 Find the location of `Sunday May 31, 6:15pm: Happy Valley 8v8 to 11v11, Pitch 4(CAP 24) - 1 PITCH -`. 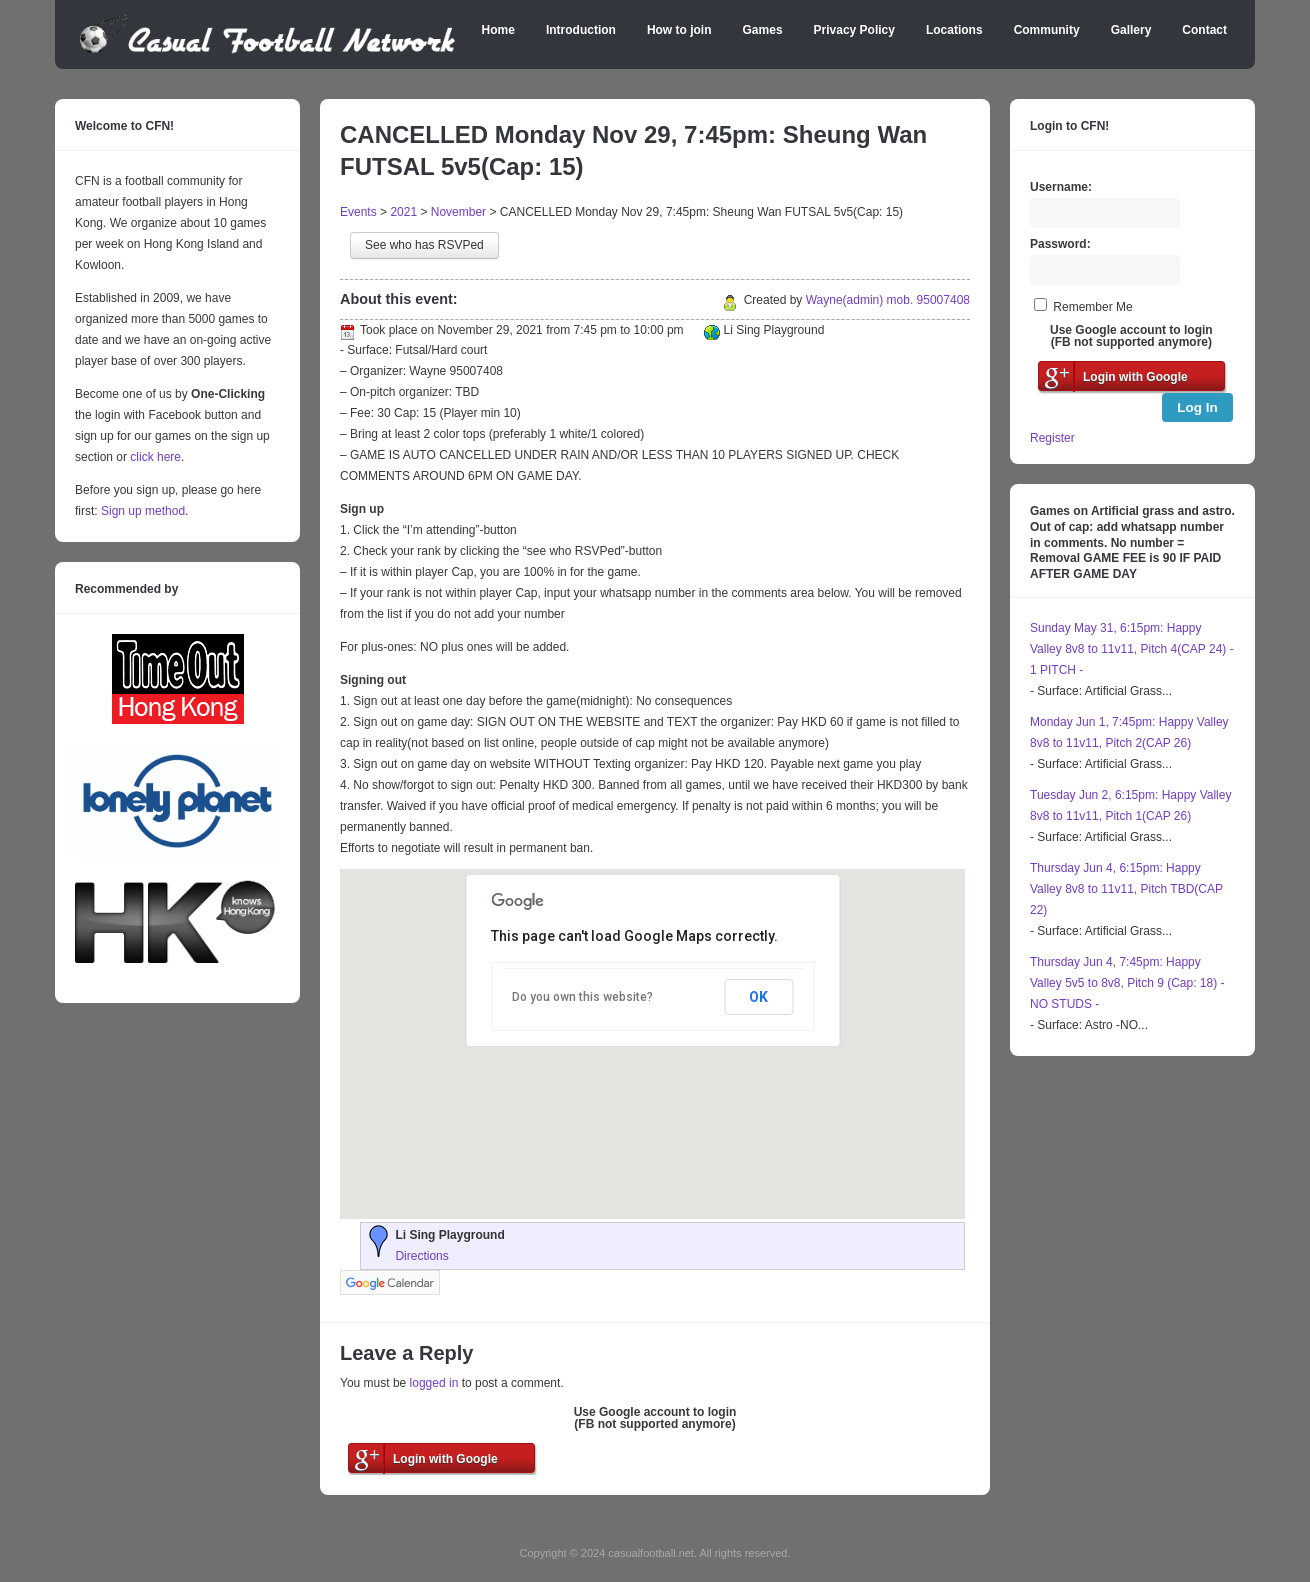

Sunday May 31, 6:15pm: Happy Valley 8v8 to 11v11, Pitch 4(CAP 24) - 1 PITCH - is located at coordinates (1132, 649).